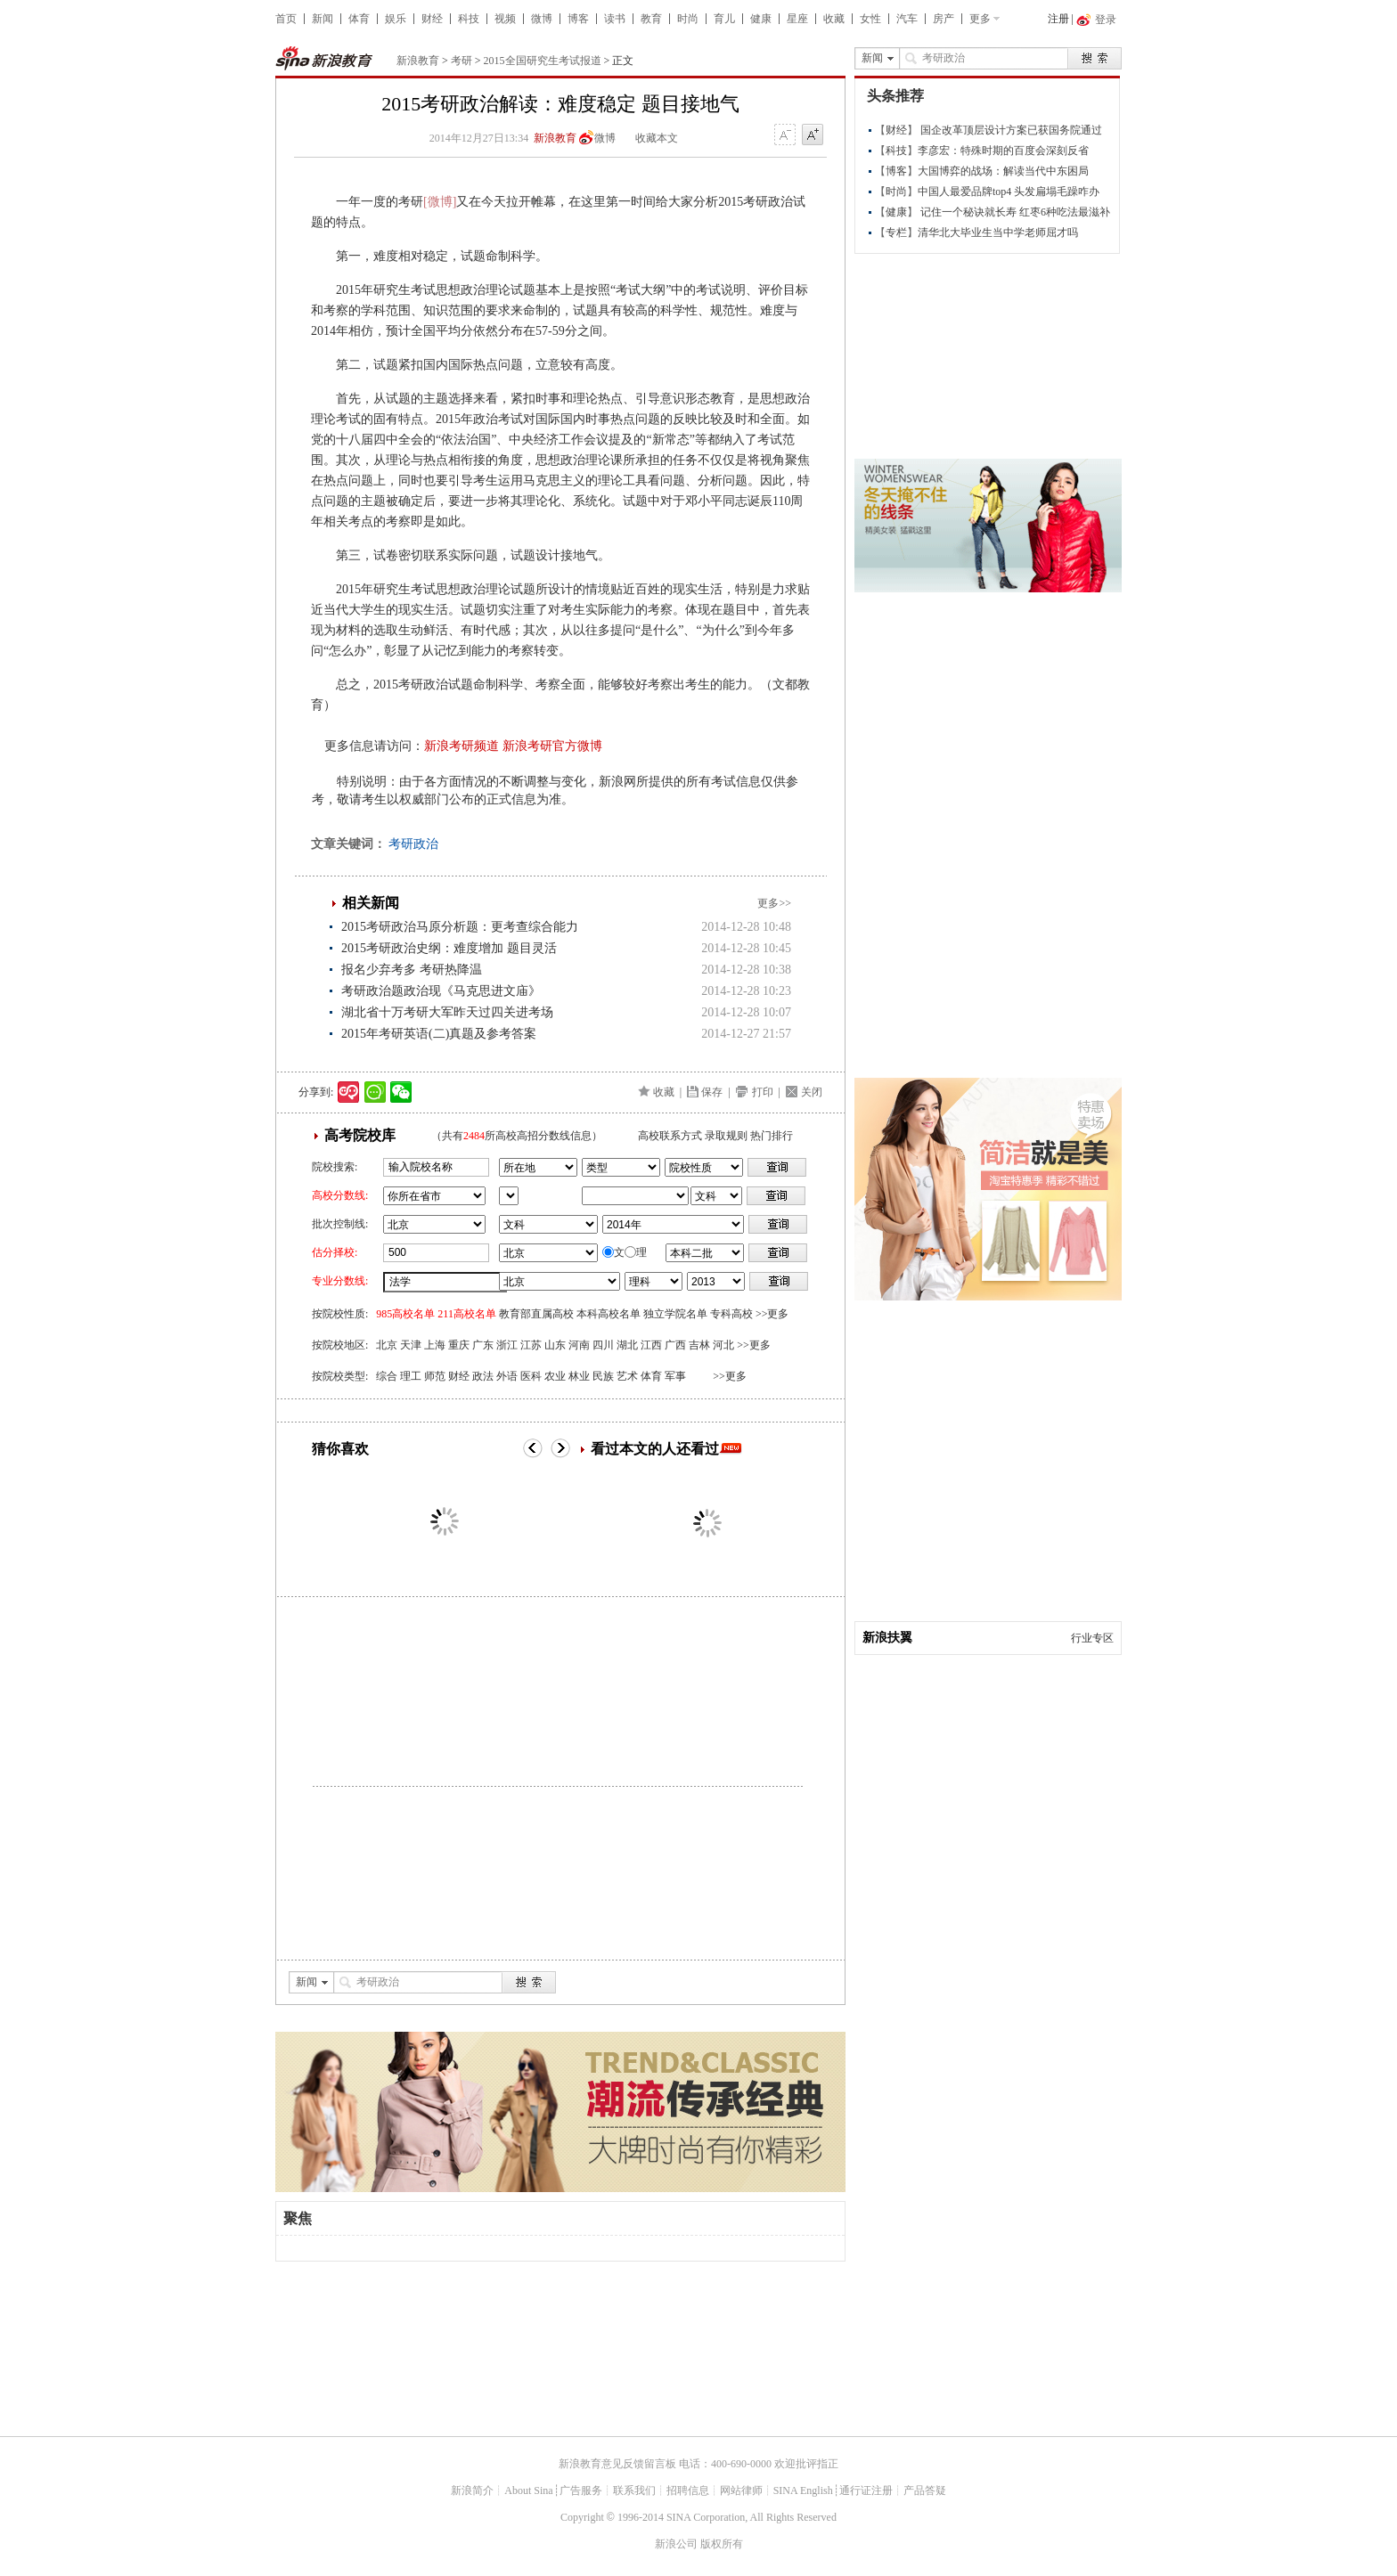 This screenshot has height=2576, width=1397. I want to click on 汽车, so click(907, 18).